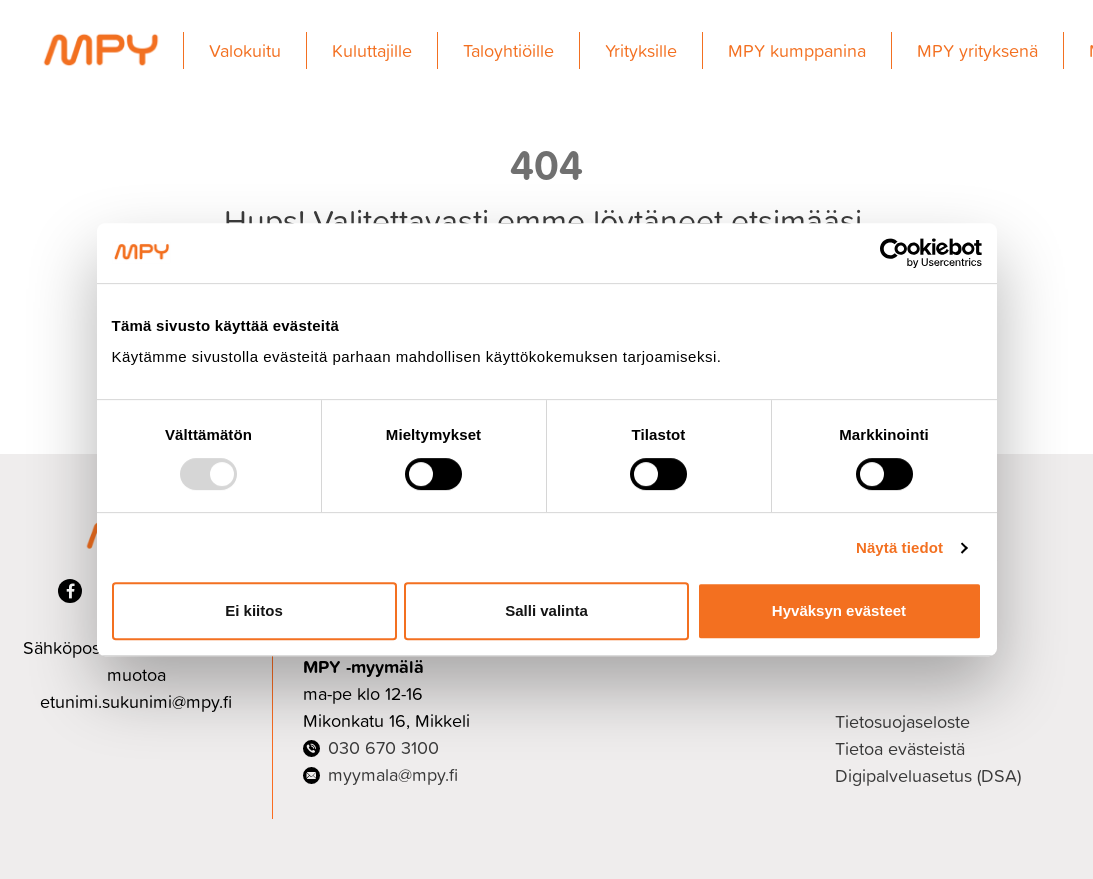 The height and width of the screenshot is (879, 1093). What do you see at coordinates (245, 50) in the screenshot?
I see `Valokuitu` at bounding box center [245, 50].